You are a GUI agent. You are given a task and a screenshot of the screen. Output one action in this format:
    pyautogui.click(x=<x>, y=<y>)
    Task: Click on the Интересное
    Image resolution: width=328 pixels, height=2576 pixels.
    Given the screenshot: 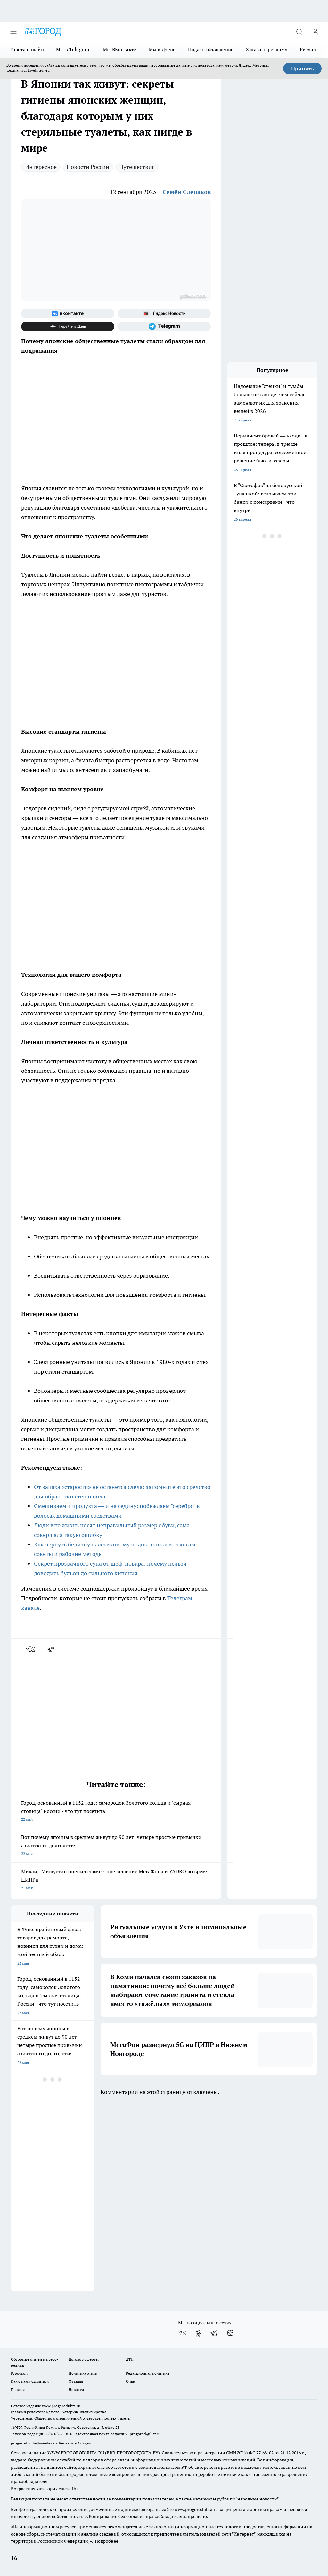 What is the action you would take?
    pyautogui.click(x=41, y=167)
    